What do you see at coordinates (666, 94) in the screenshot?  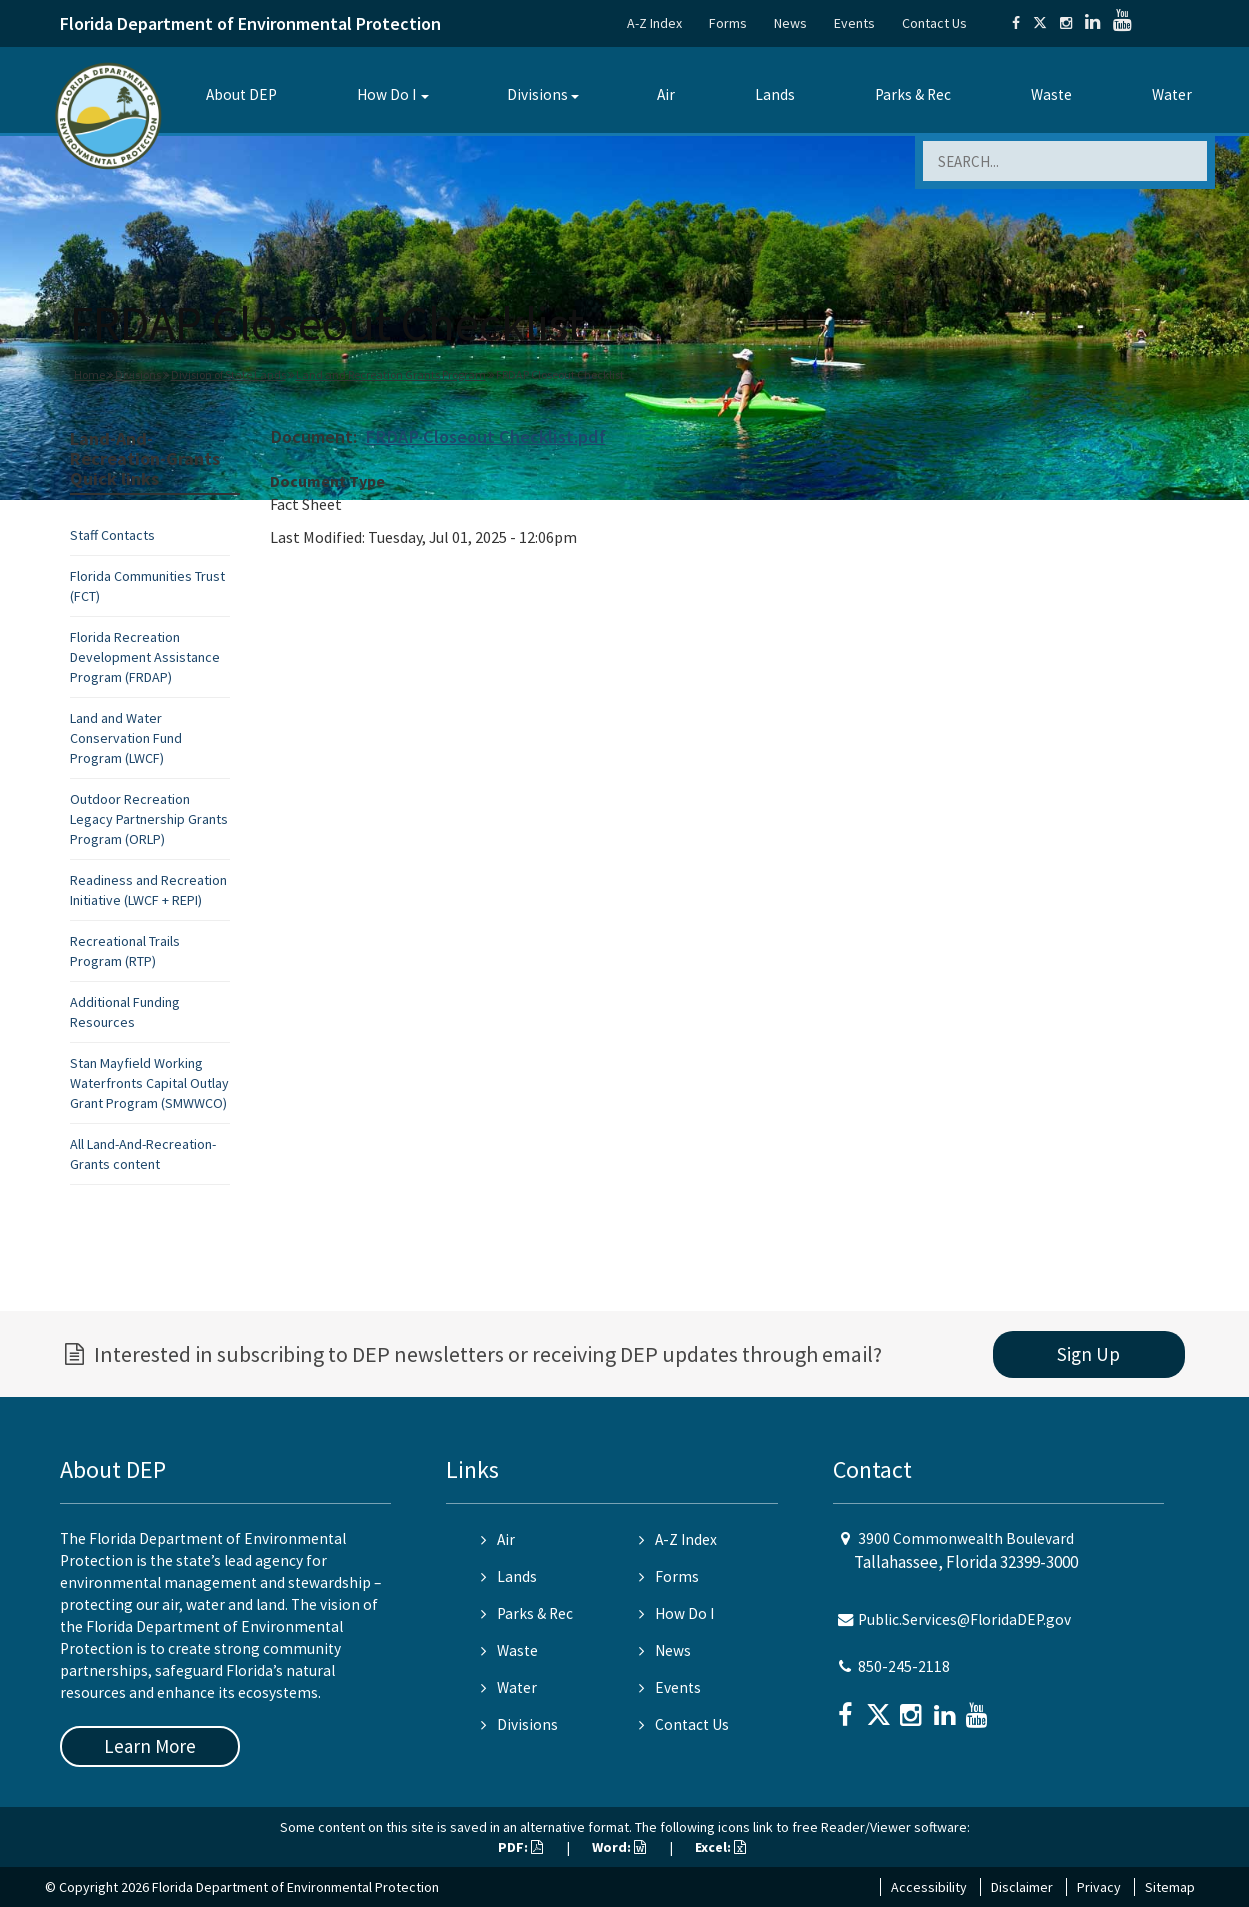 I see `Air` at bounding box center [666, 94].